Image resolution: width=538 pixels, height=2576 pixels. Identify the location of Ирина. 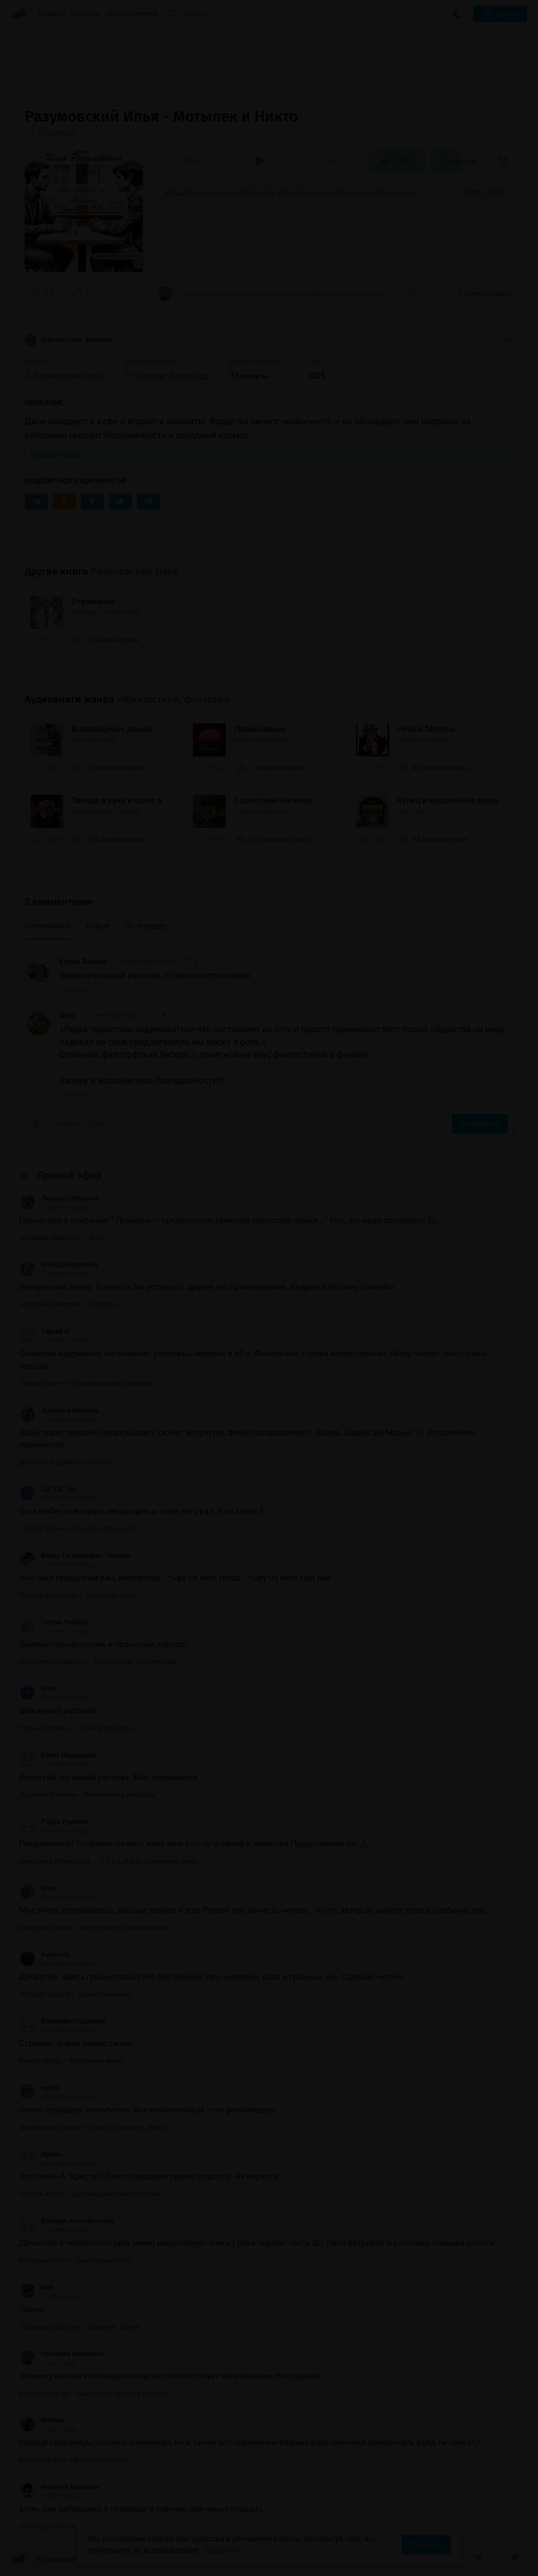
(39, 2154).